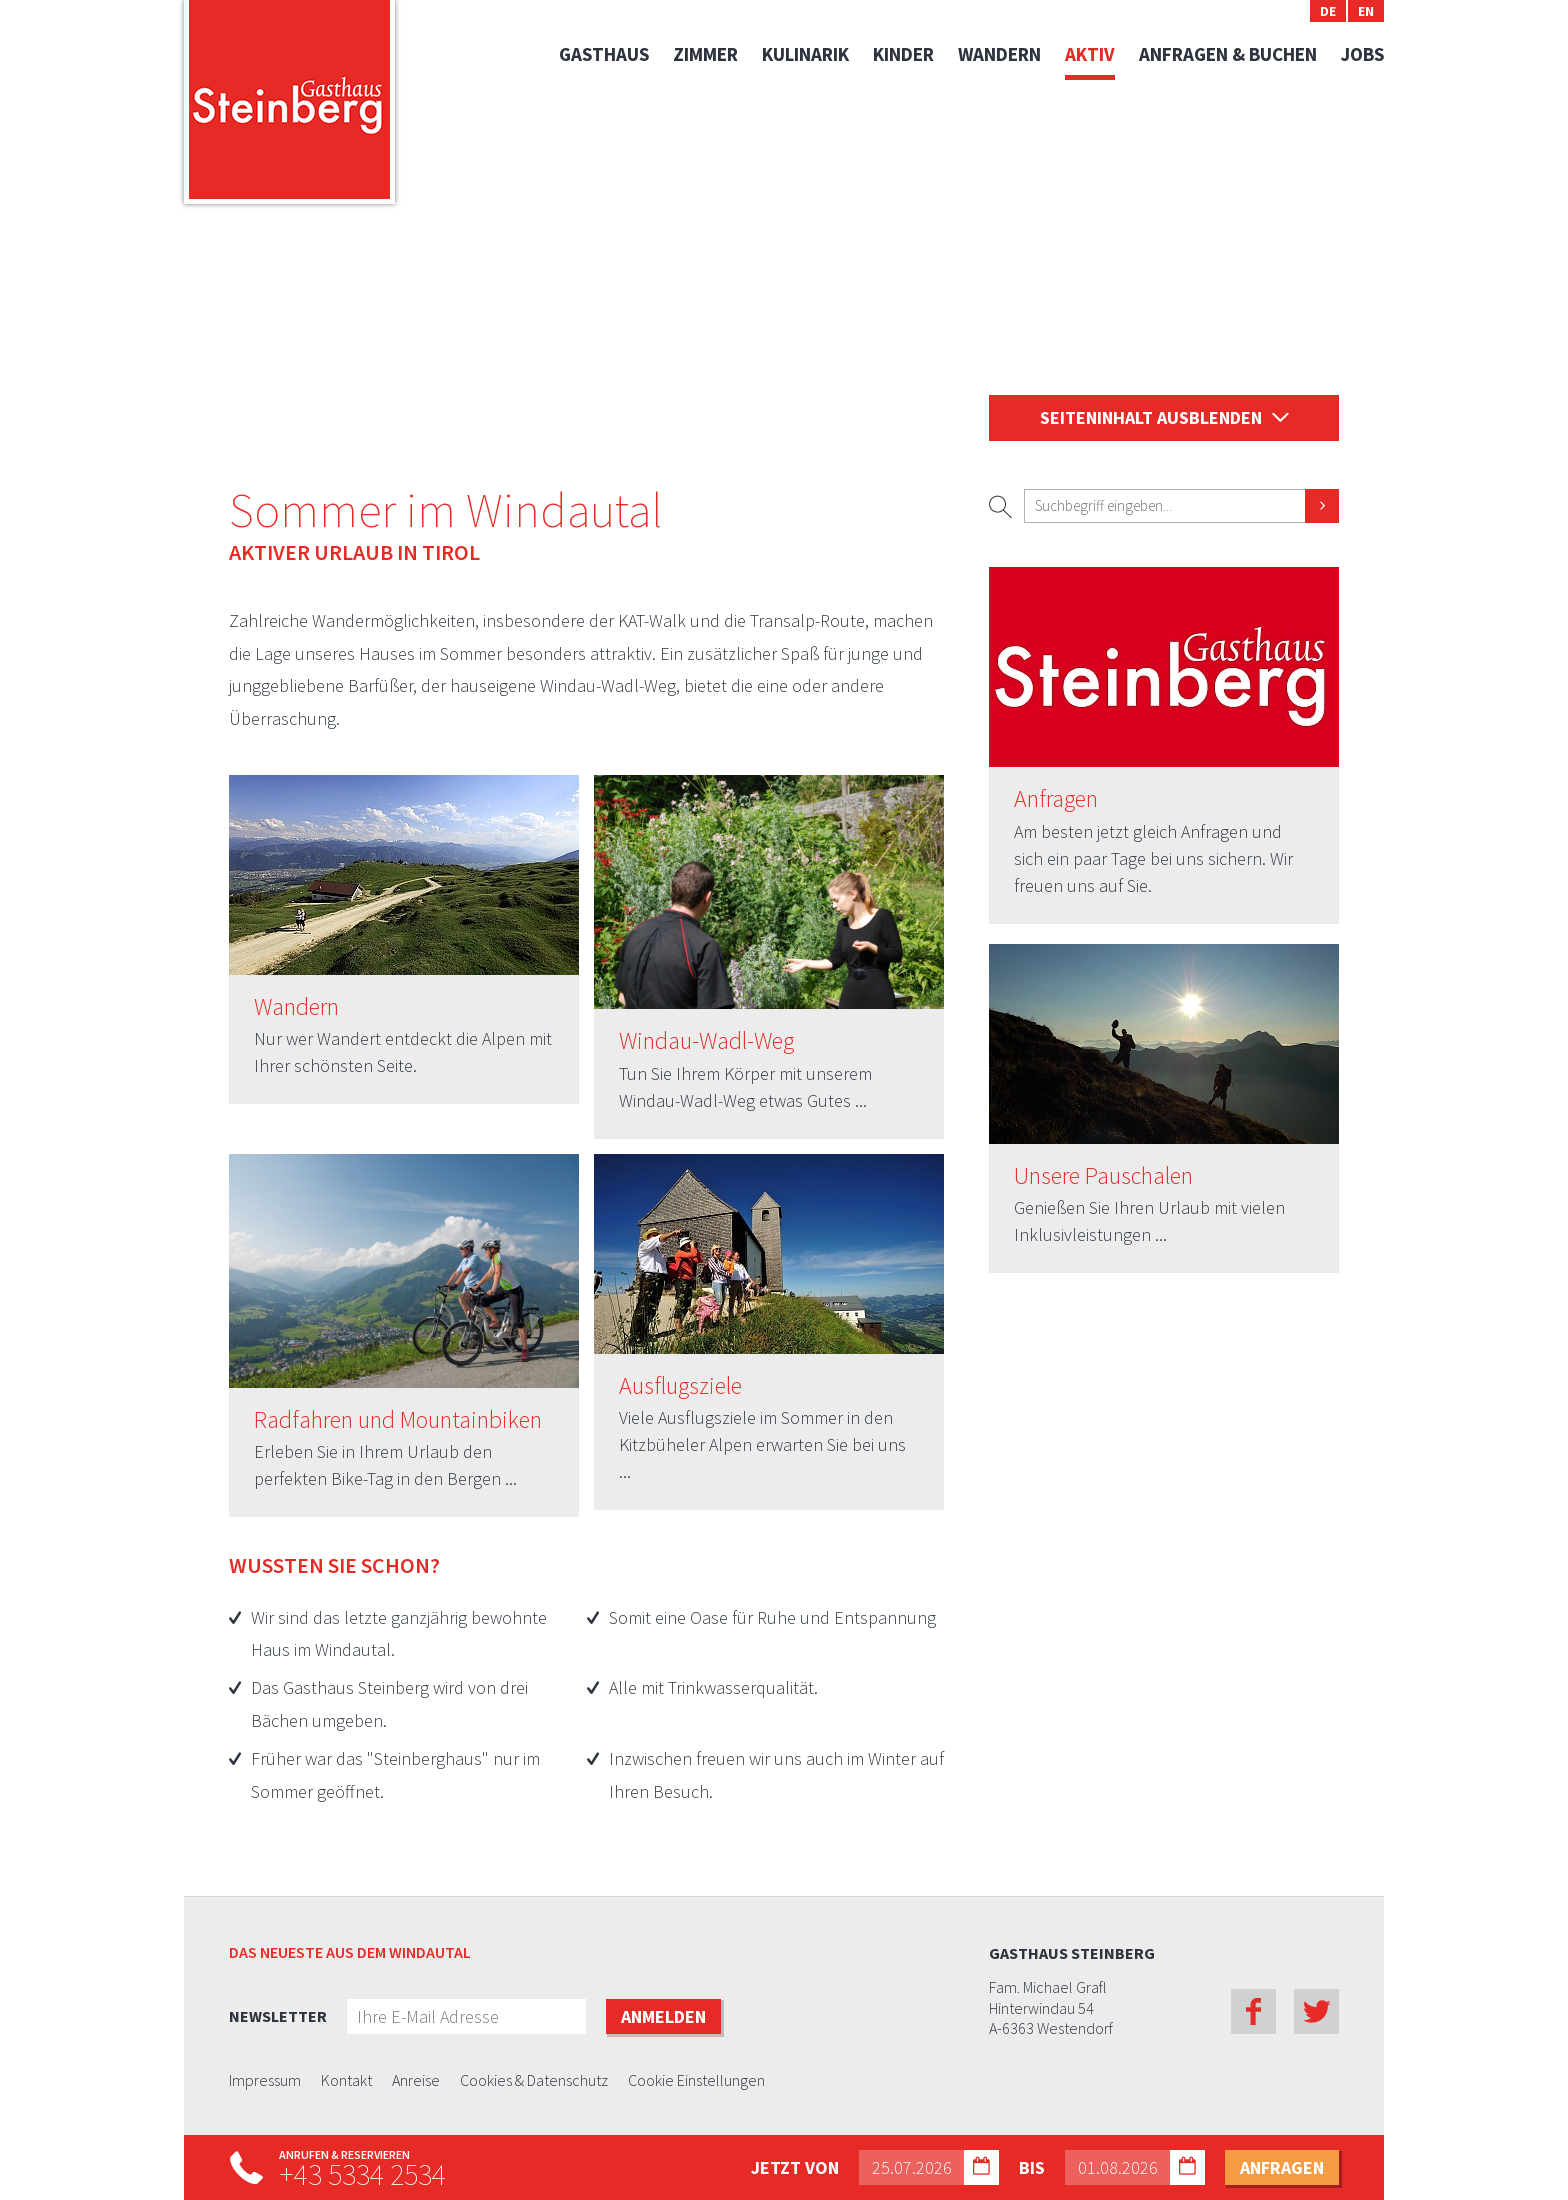  Describe the element at coordinates (1090, 54) in the screenshot. I see `Aktiv` at that location.